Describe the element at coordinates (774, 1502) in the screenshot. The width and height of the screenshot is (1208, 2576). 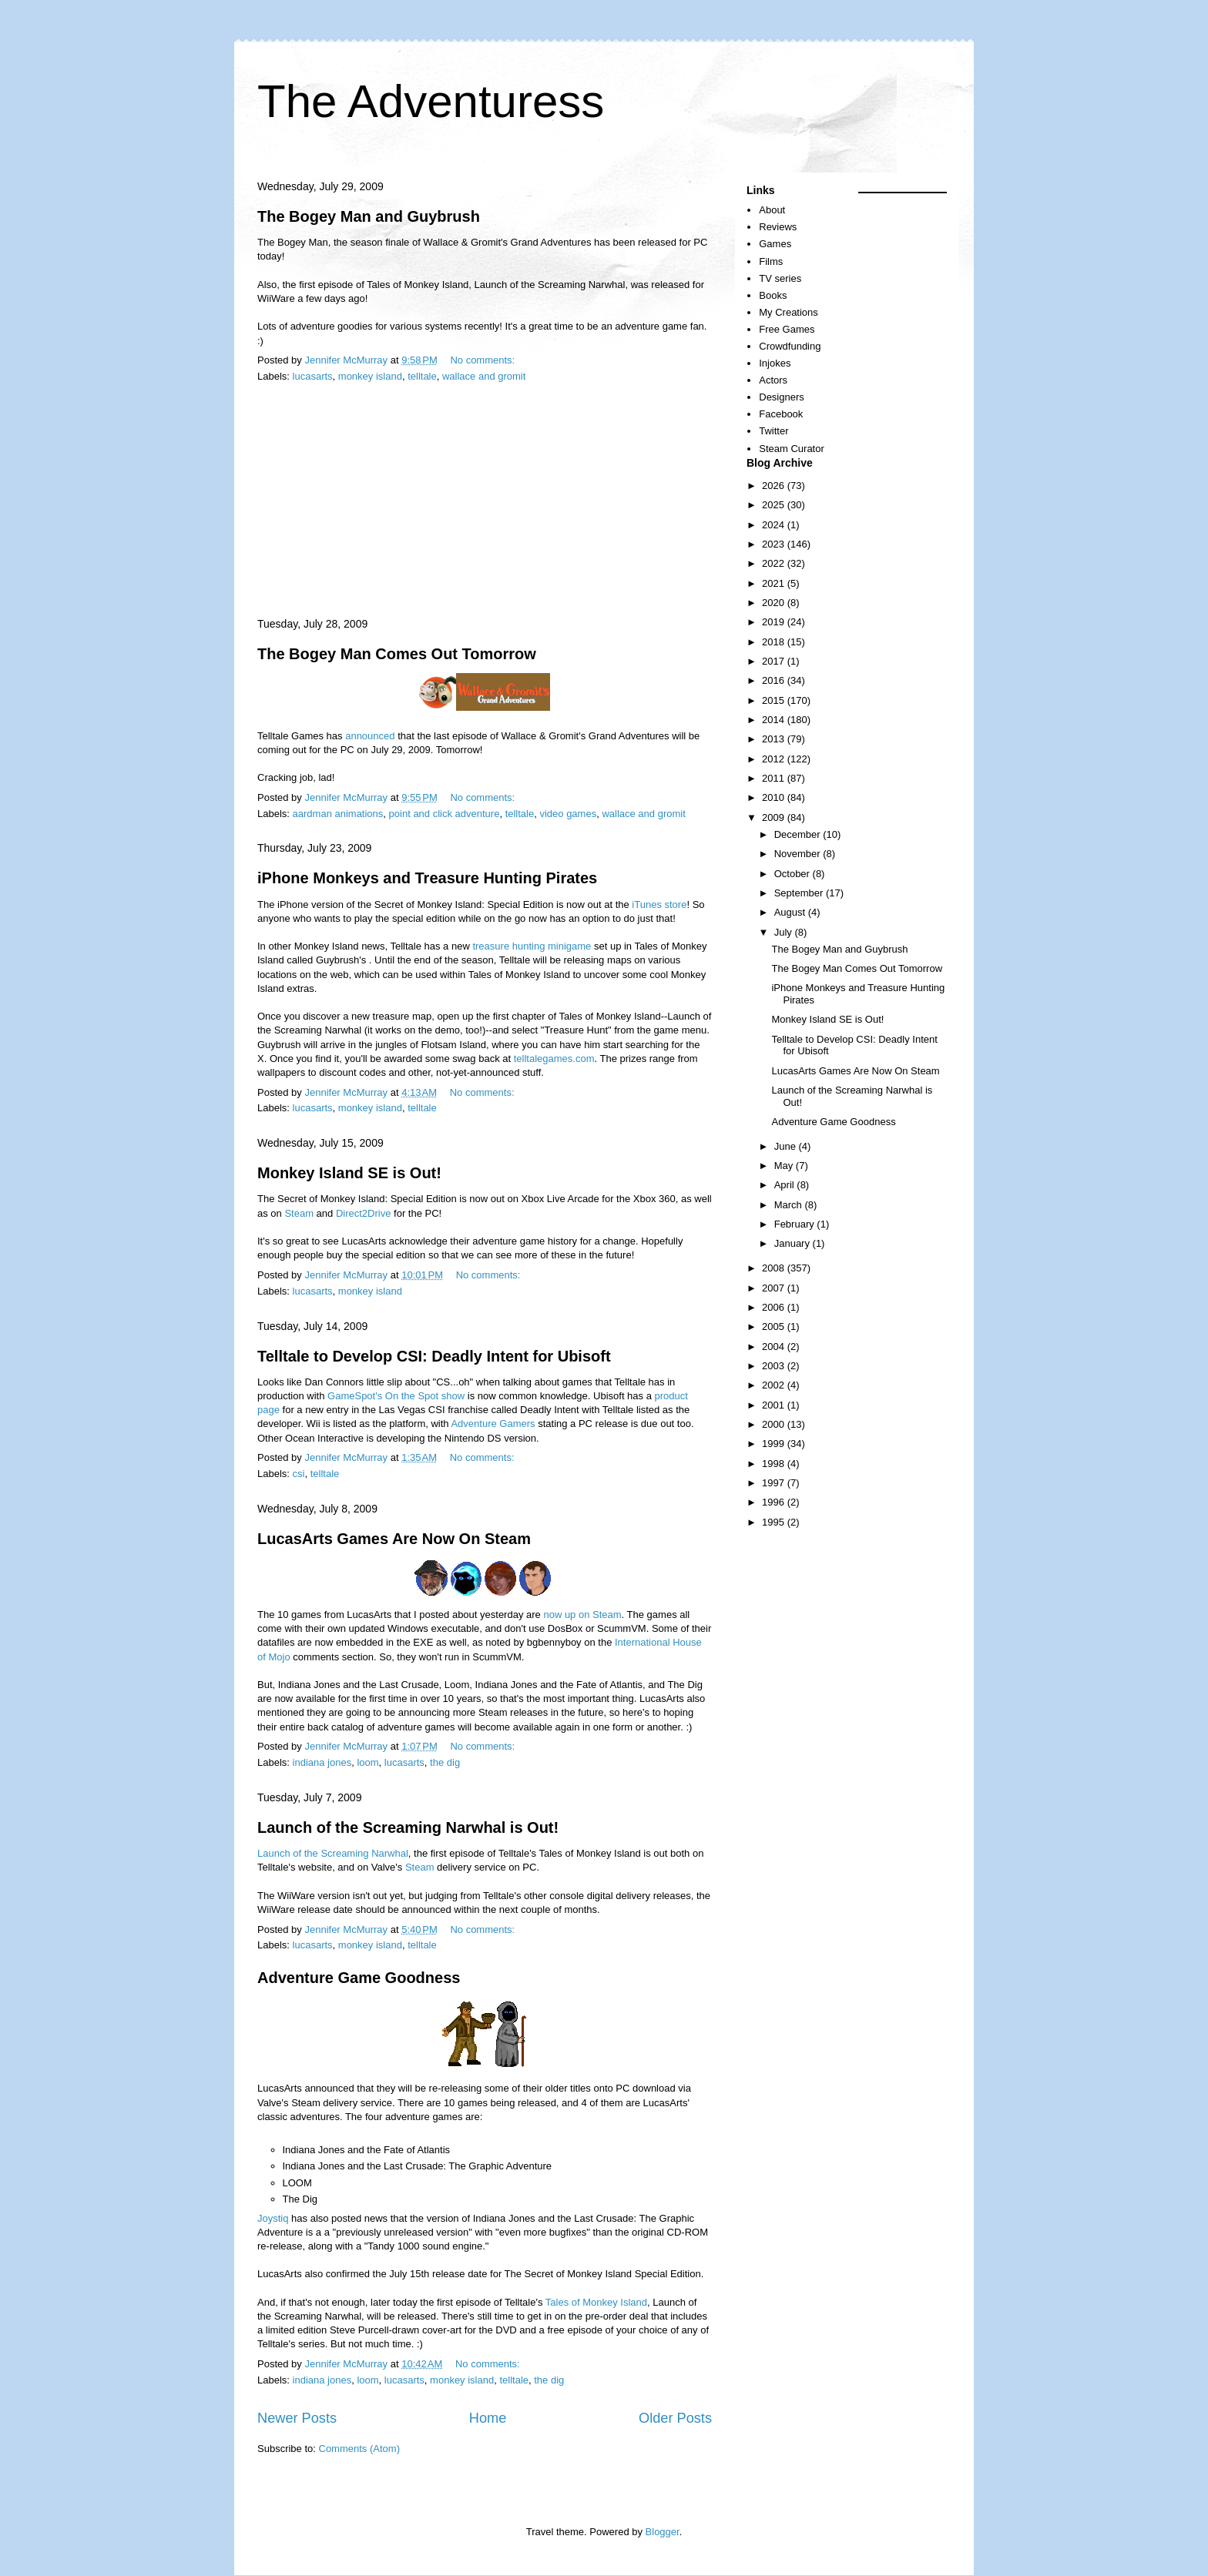
I see `1996` at that location.